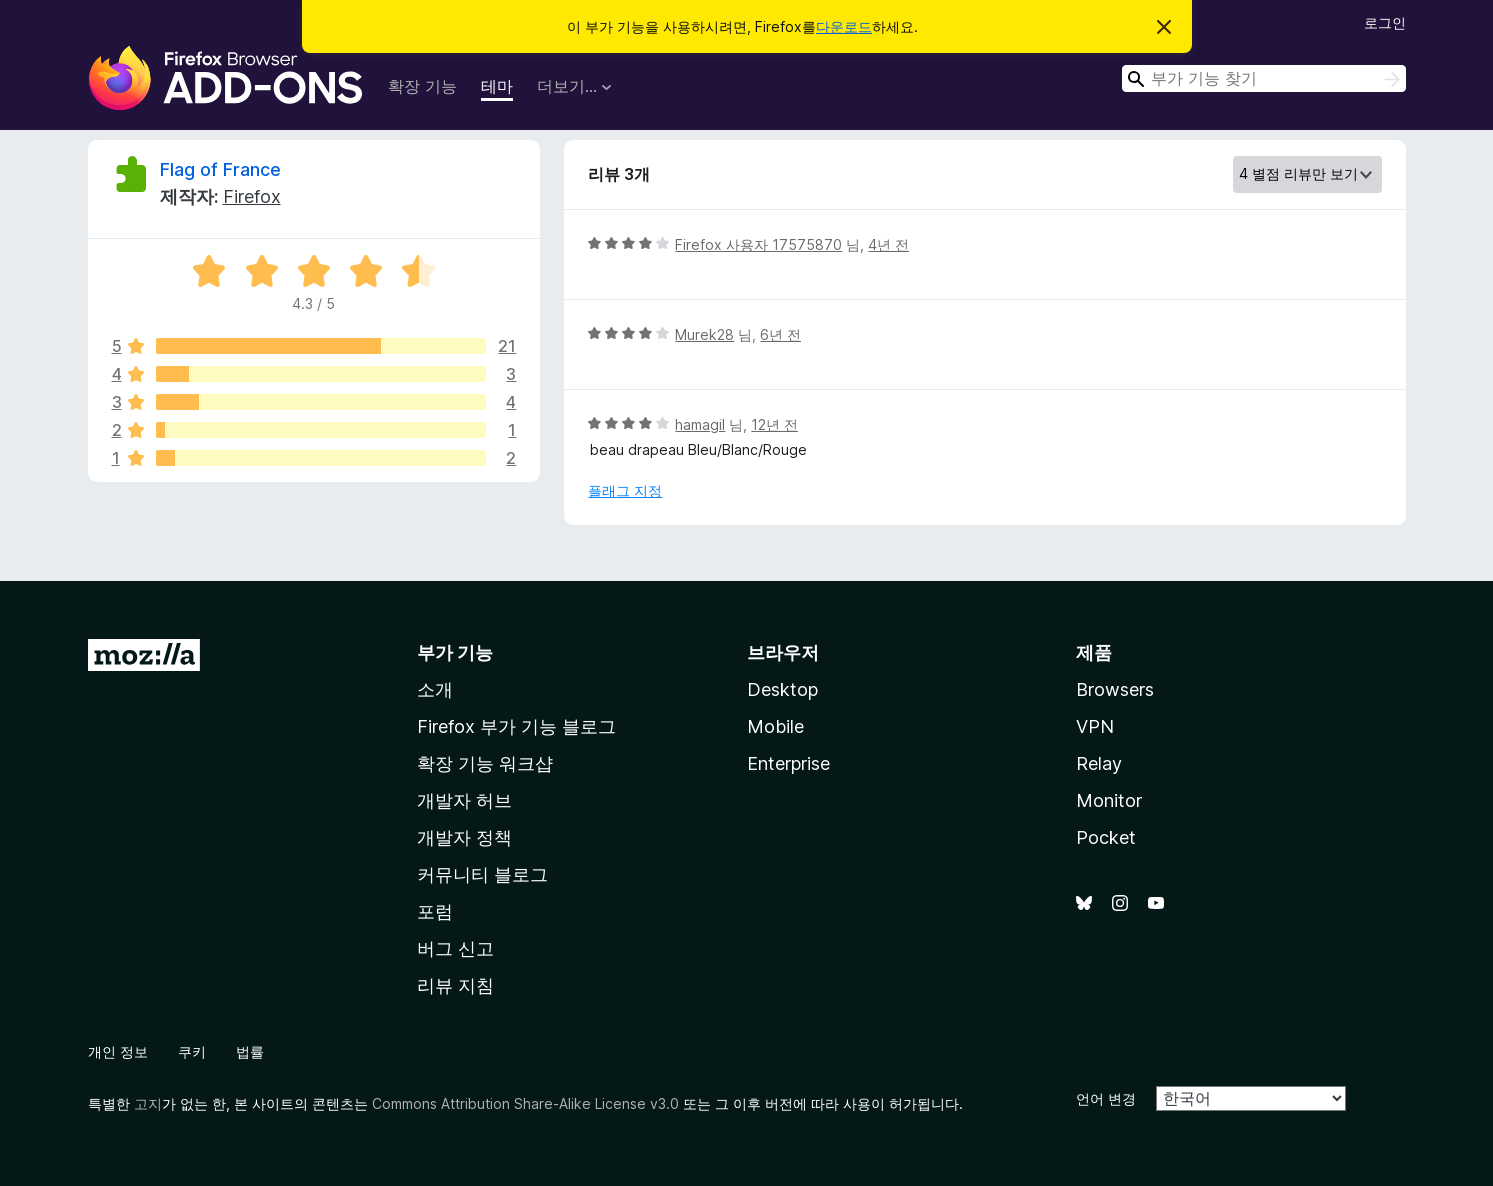  What do you see at coordinates (118, 1051) in the screenshot?
I see `개인 정보` at bounding box center [118, 1051].